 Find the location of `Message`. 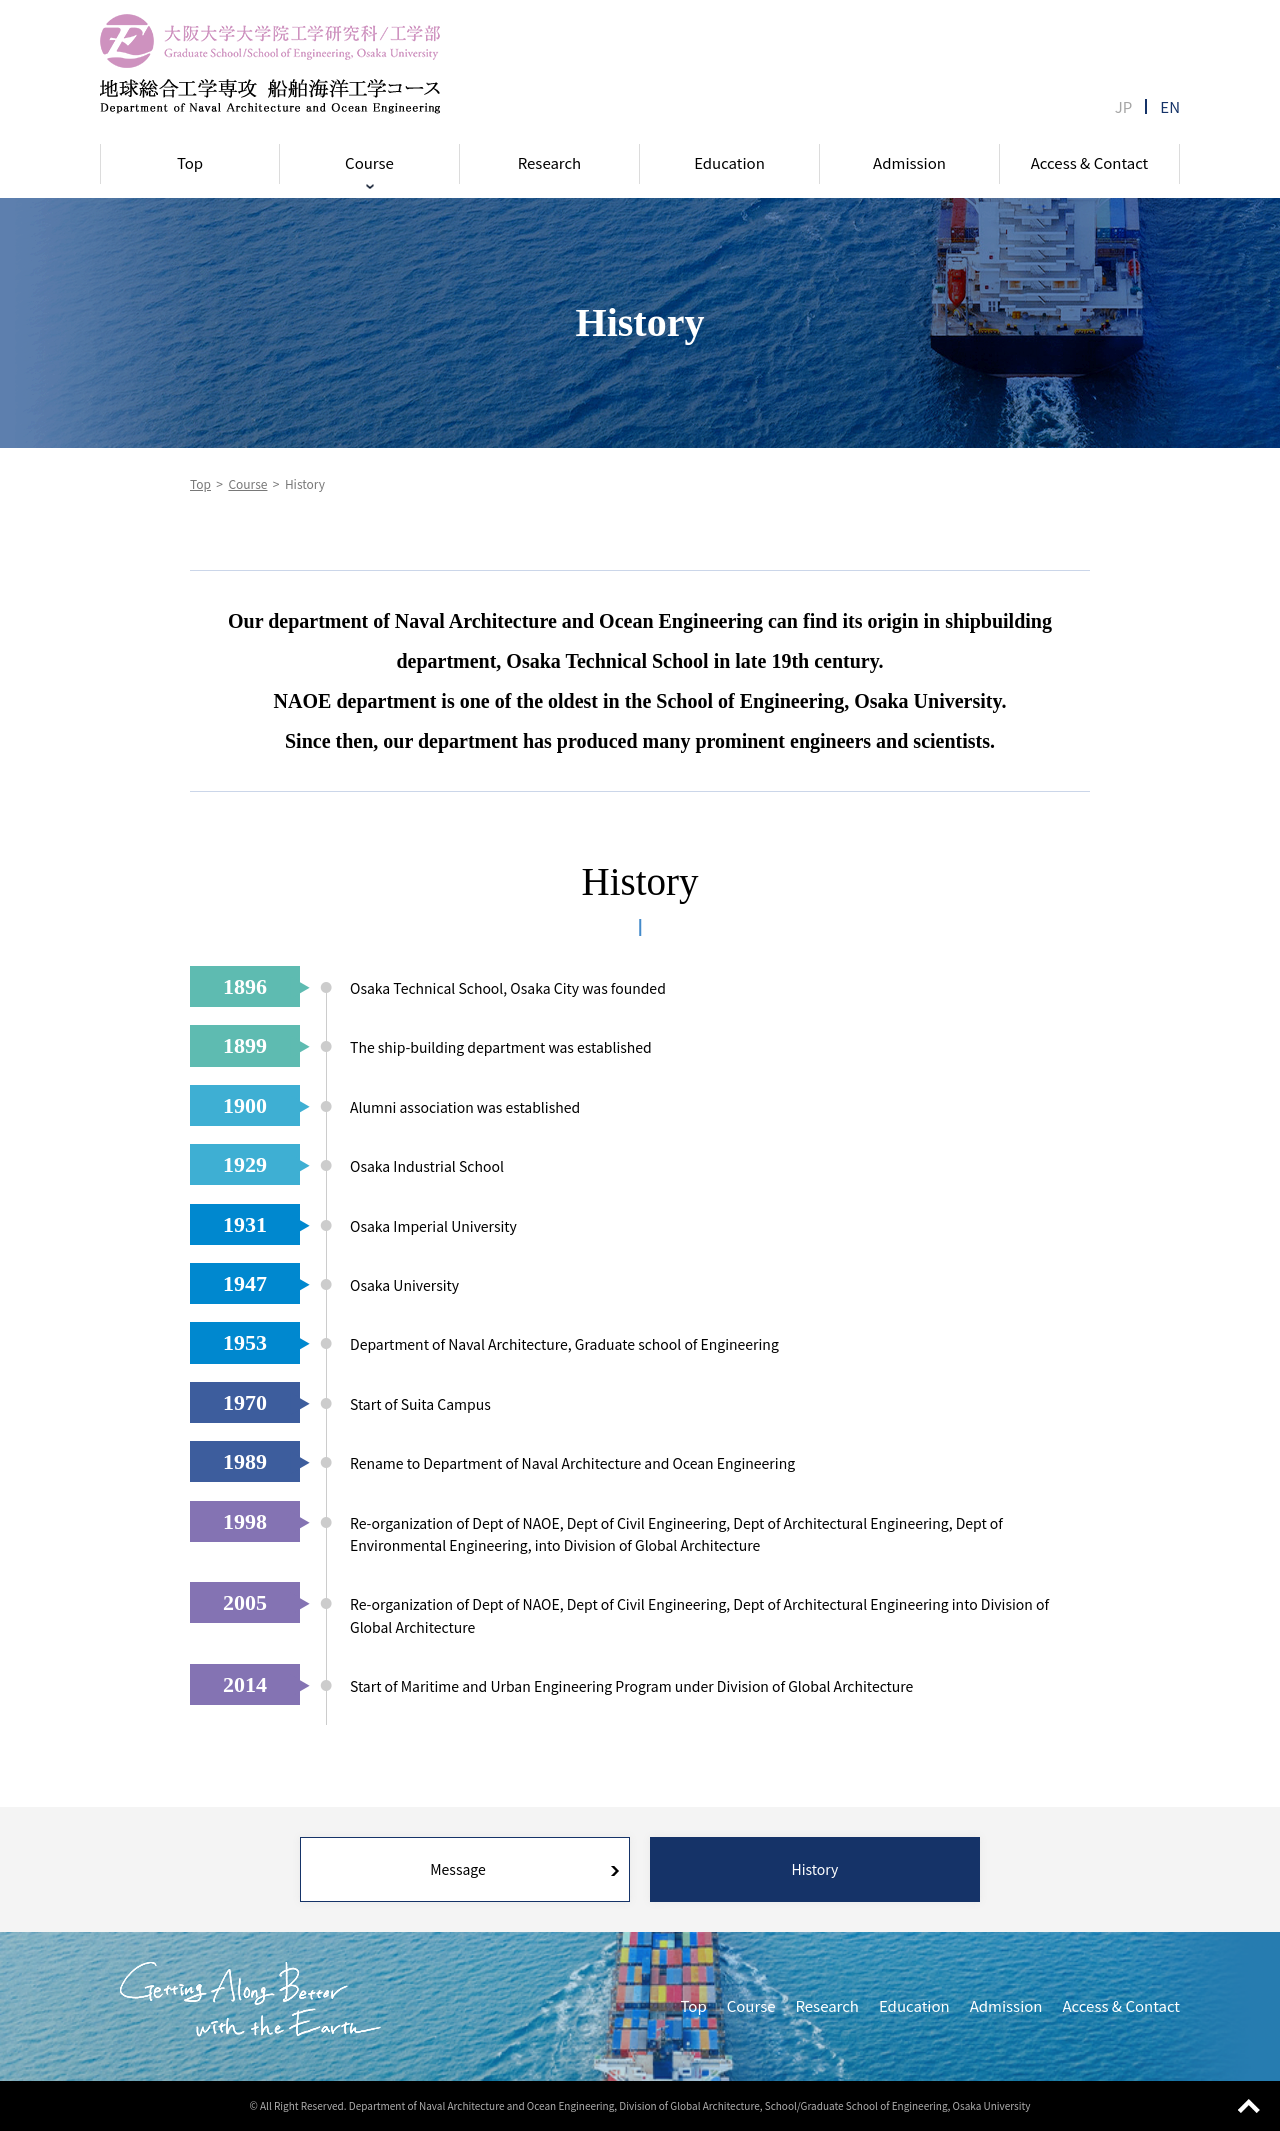

Message is located at coordinates (458, 1869).